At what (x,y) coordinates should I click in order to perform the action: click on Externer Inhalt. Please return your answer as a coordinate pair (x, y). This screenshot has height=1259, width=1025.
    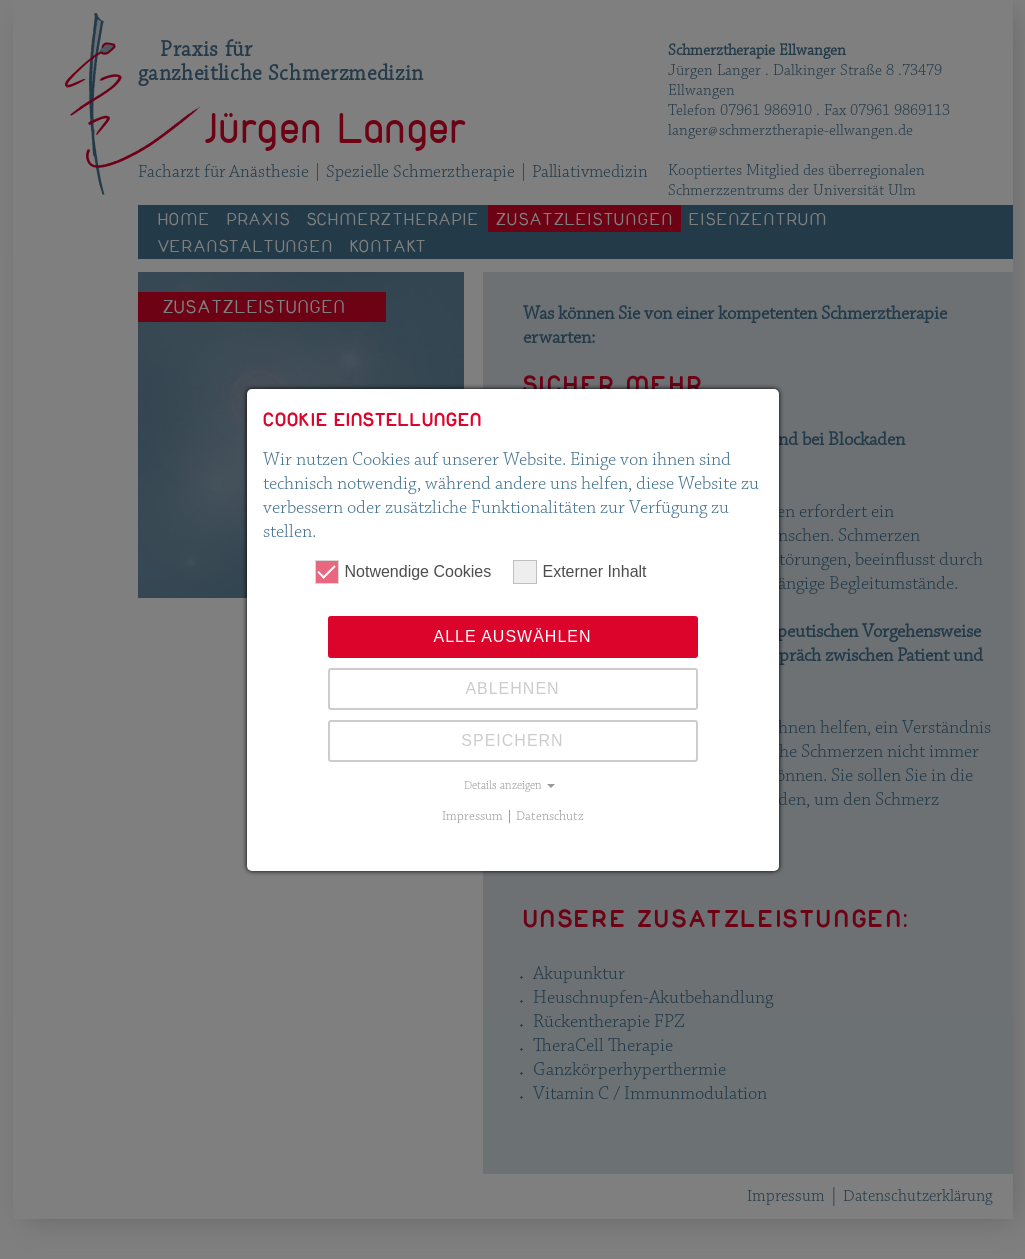
    Looking at the image, I should click on (580, 572).